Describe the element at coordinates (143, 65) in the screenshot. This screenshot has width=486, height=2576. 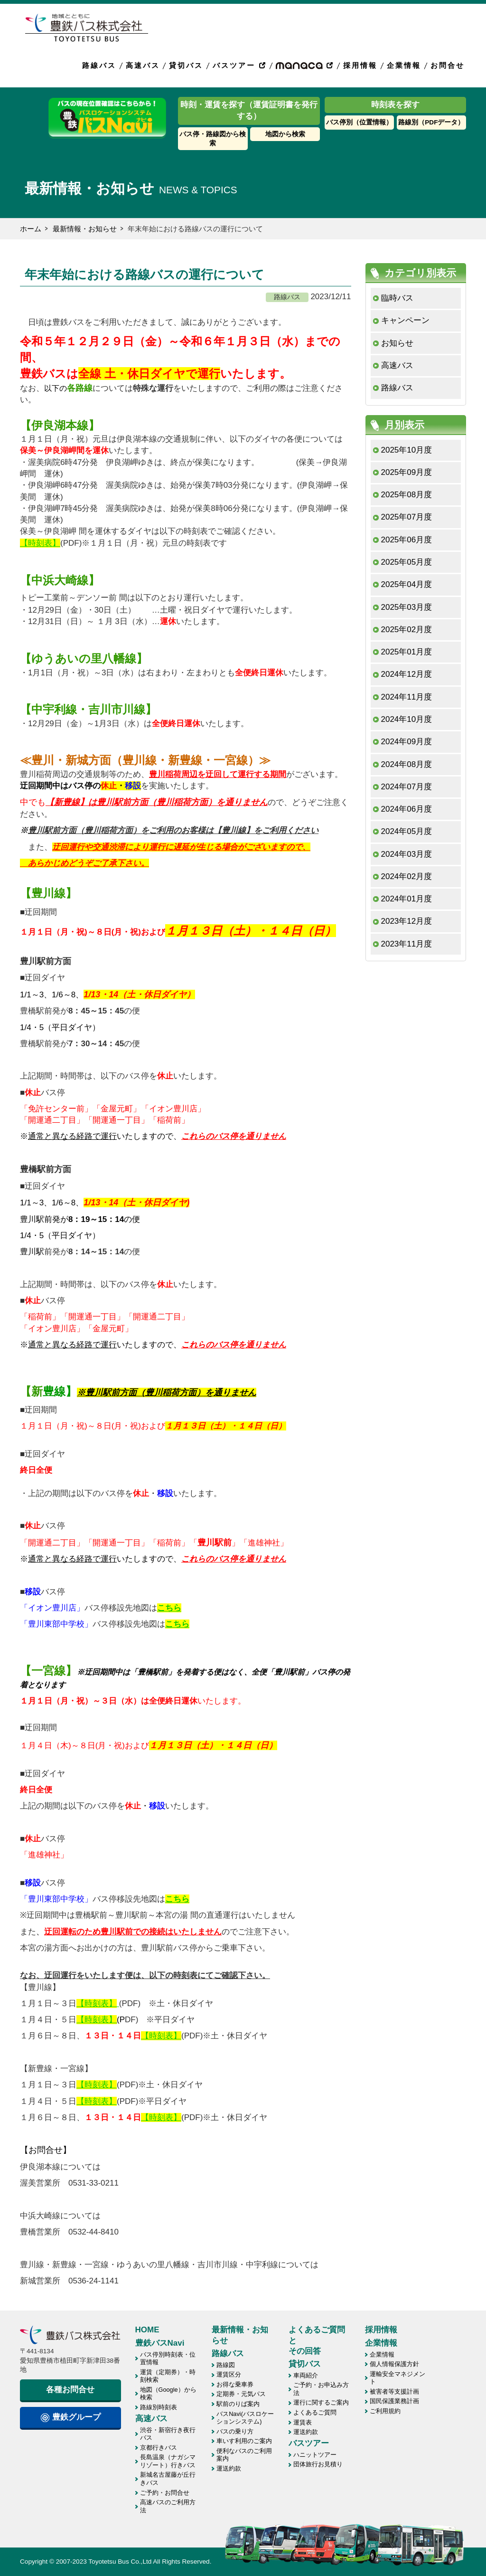
I see `高速バス` at that location.